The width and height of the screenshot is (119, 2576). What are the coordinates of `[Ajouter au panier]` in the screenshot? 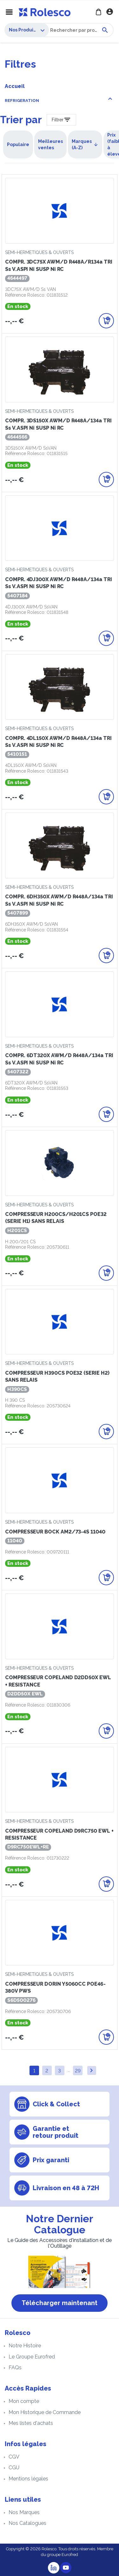 It's located at (106, 320).